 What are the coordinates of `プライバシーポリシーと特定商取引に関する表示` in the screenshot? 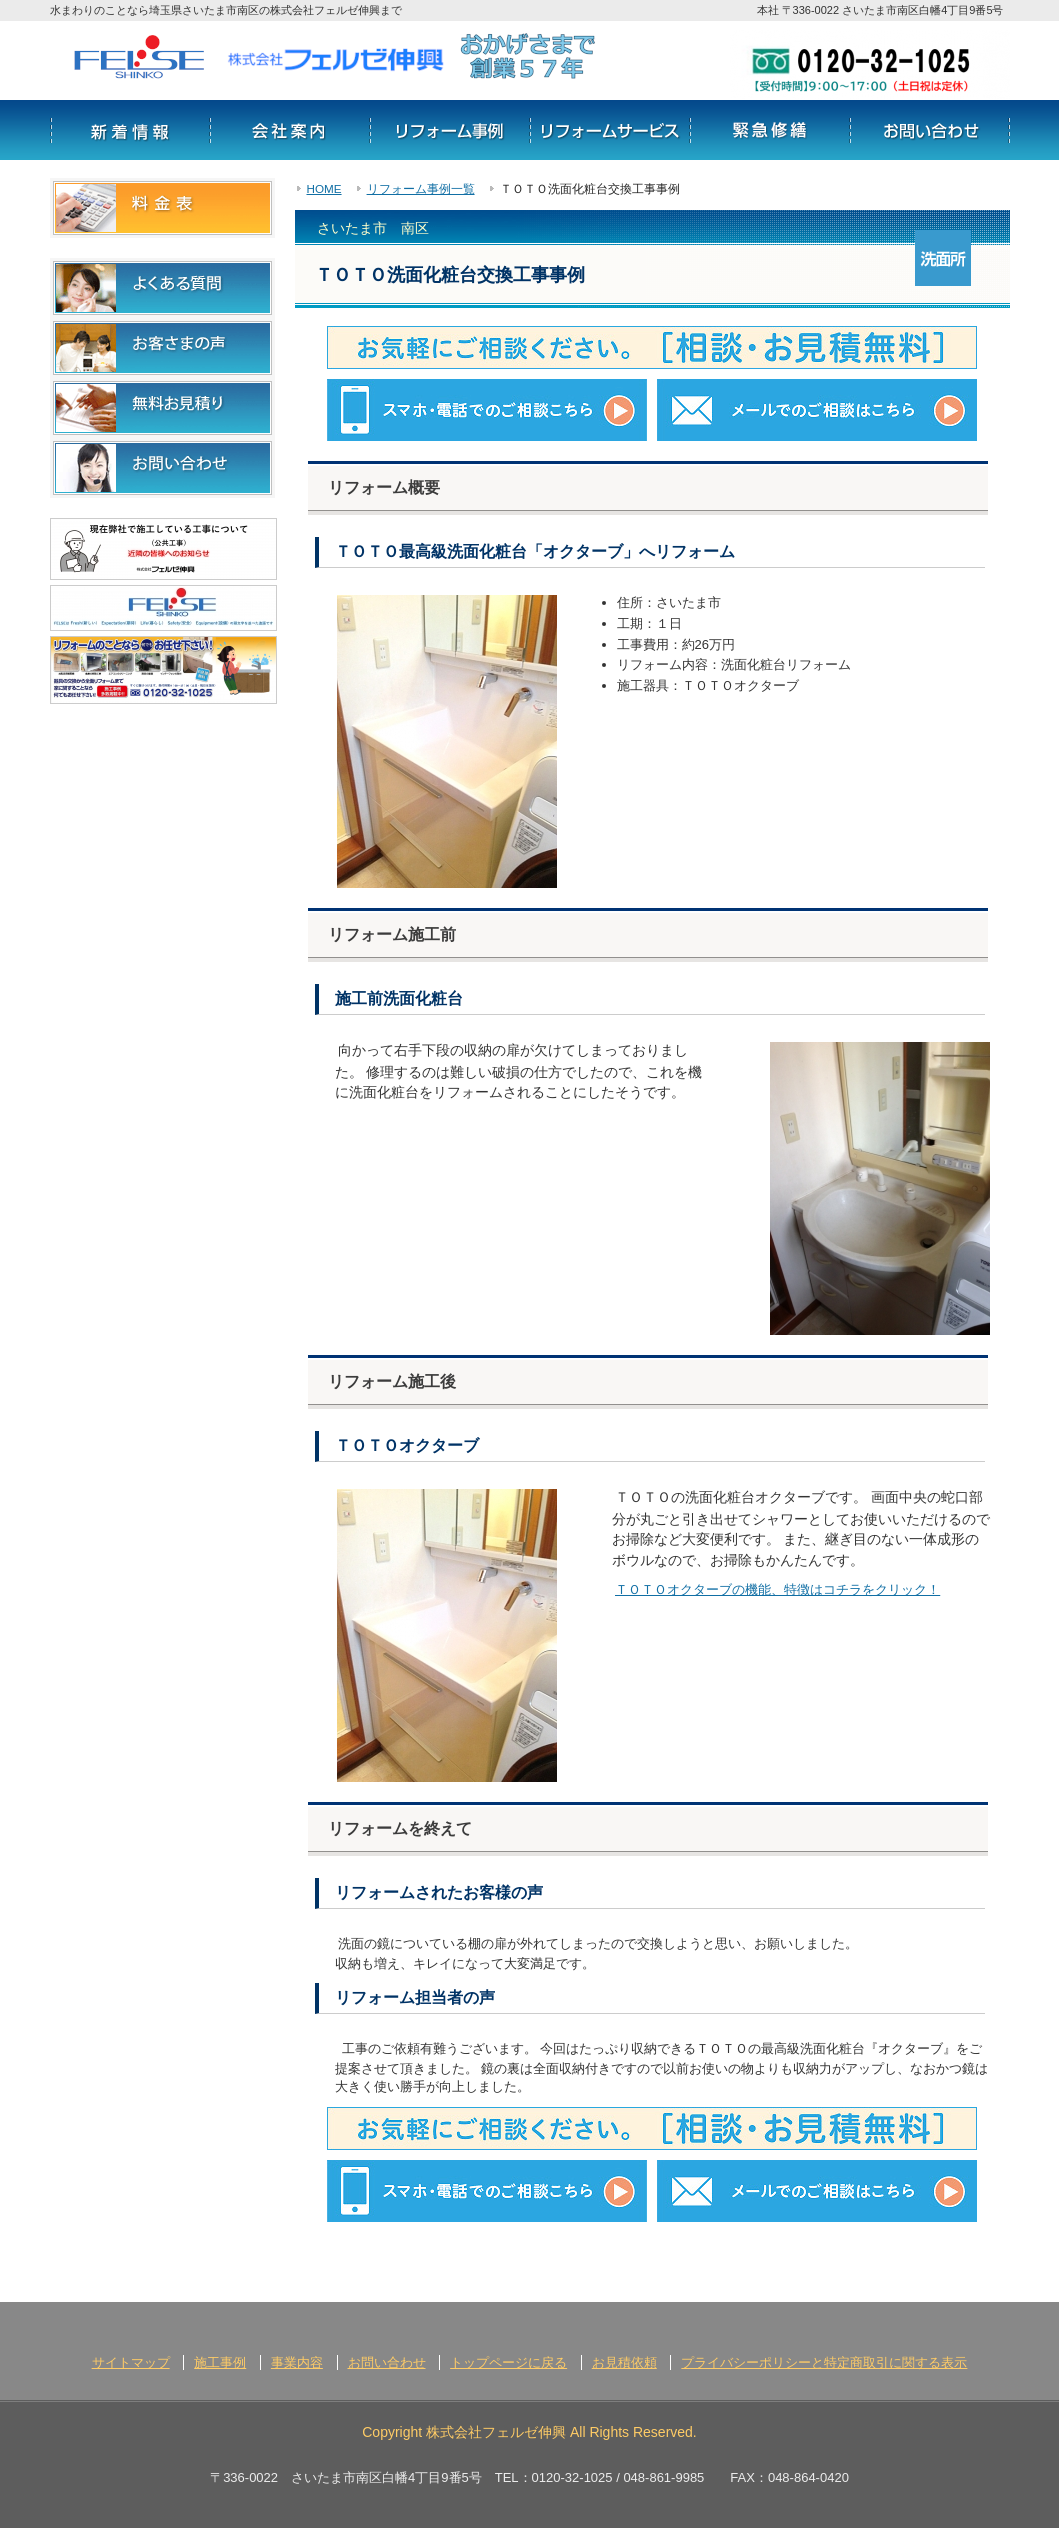 It's located at (824, 2362).